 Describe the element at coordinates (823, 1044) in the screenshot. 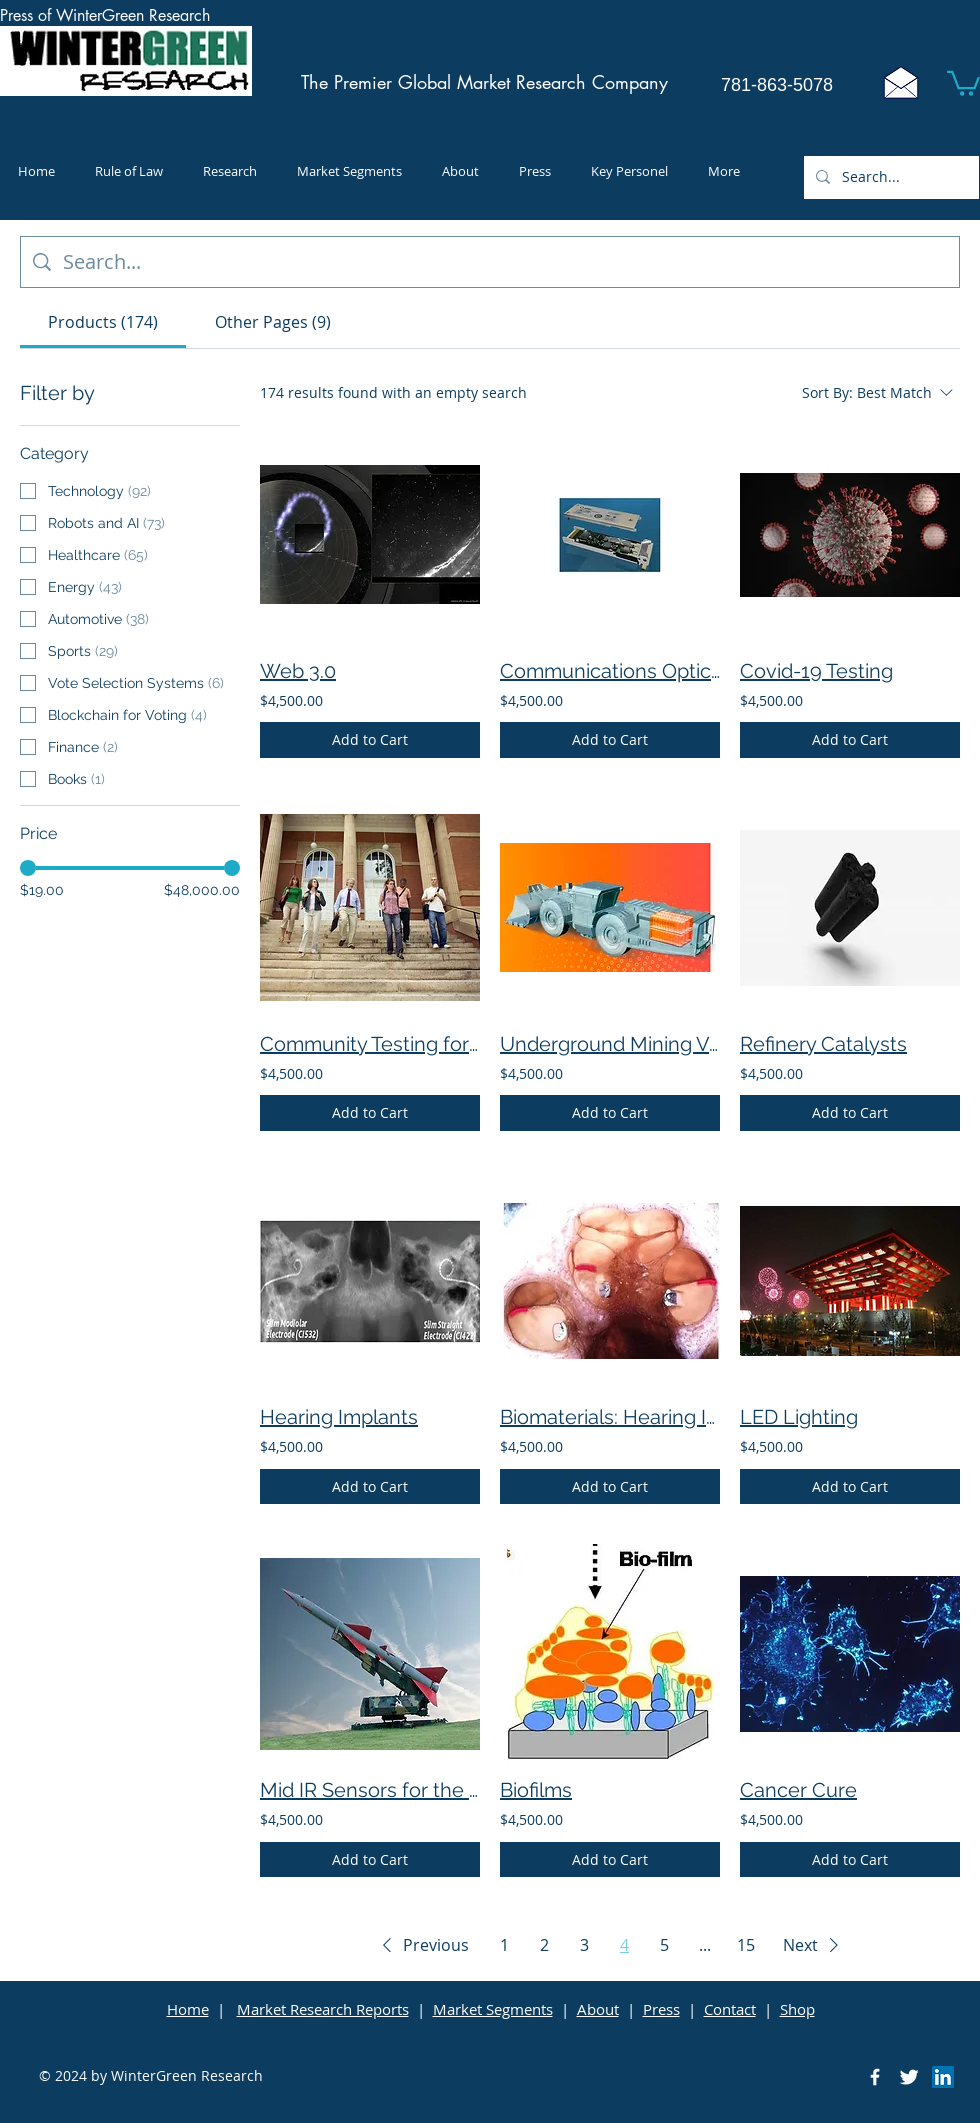

I see `Refinery Catalysts` at that location.